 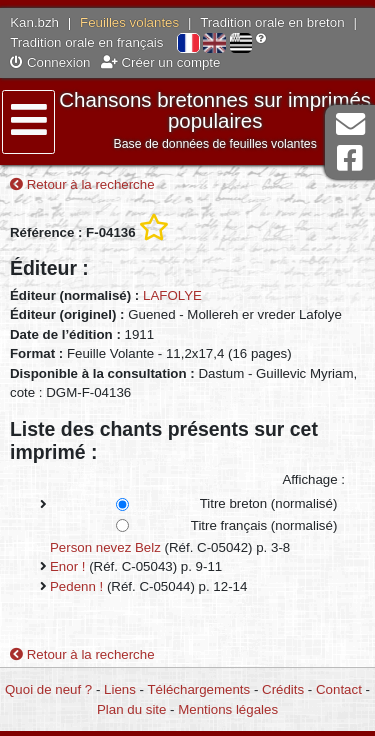 I want to click on Affichage :, so click(x=313, y=479).